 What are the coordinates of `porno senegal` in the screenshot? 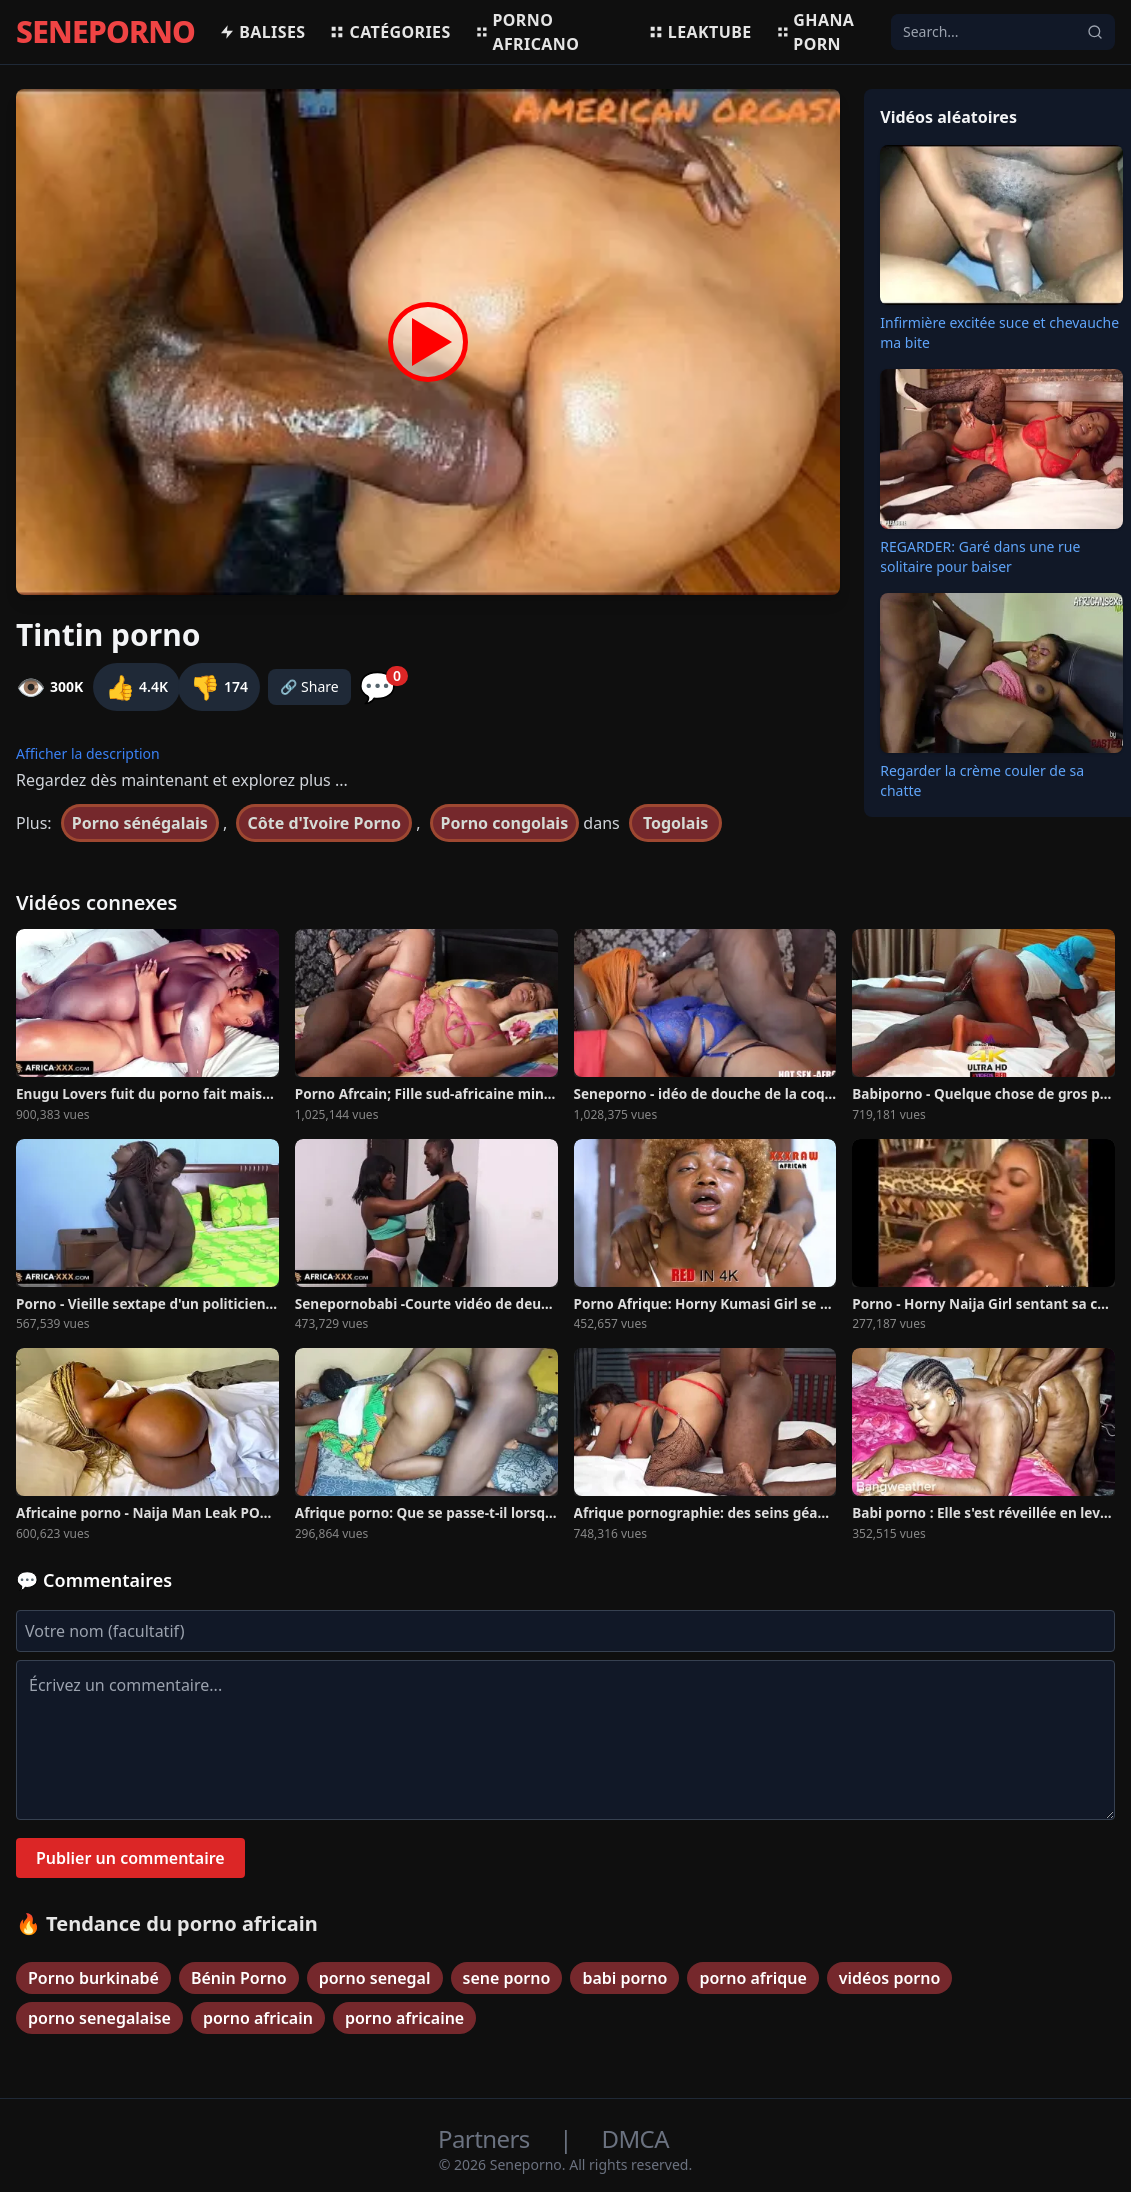 It's located at (375, 1978).